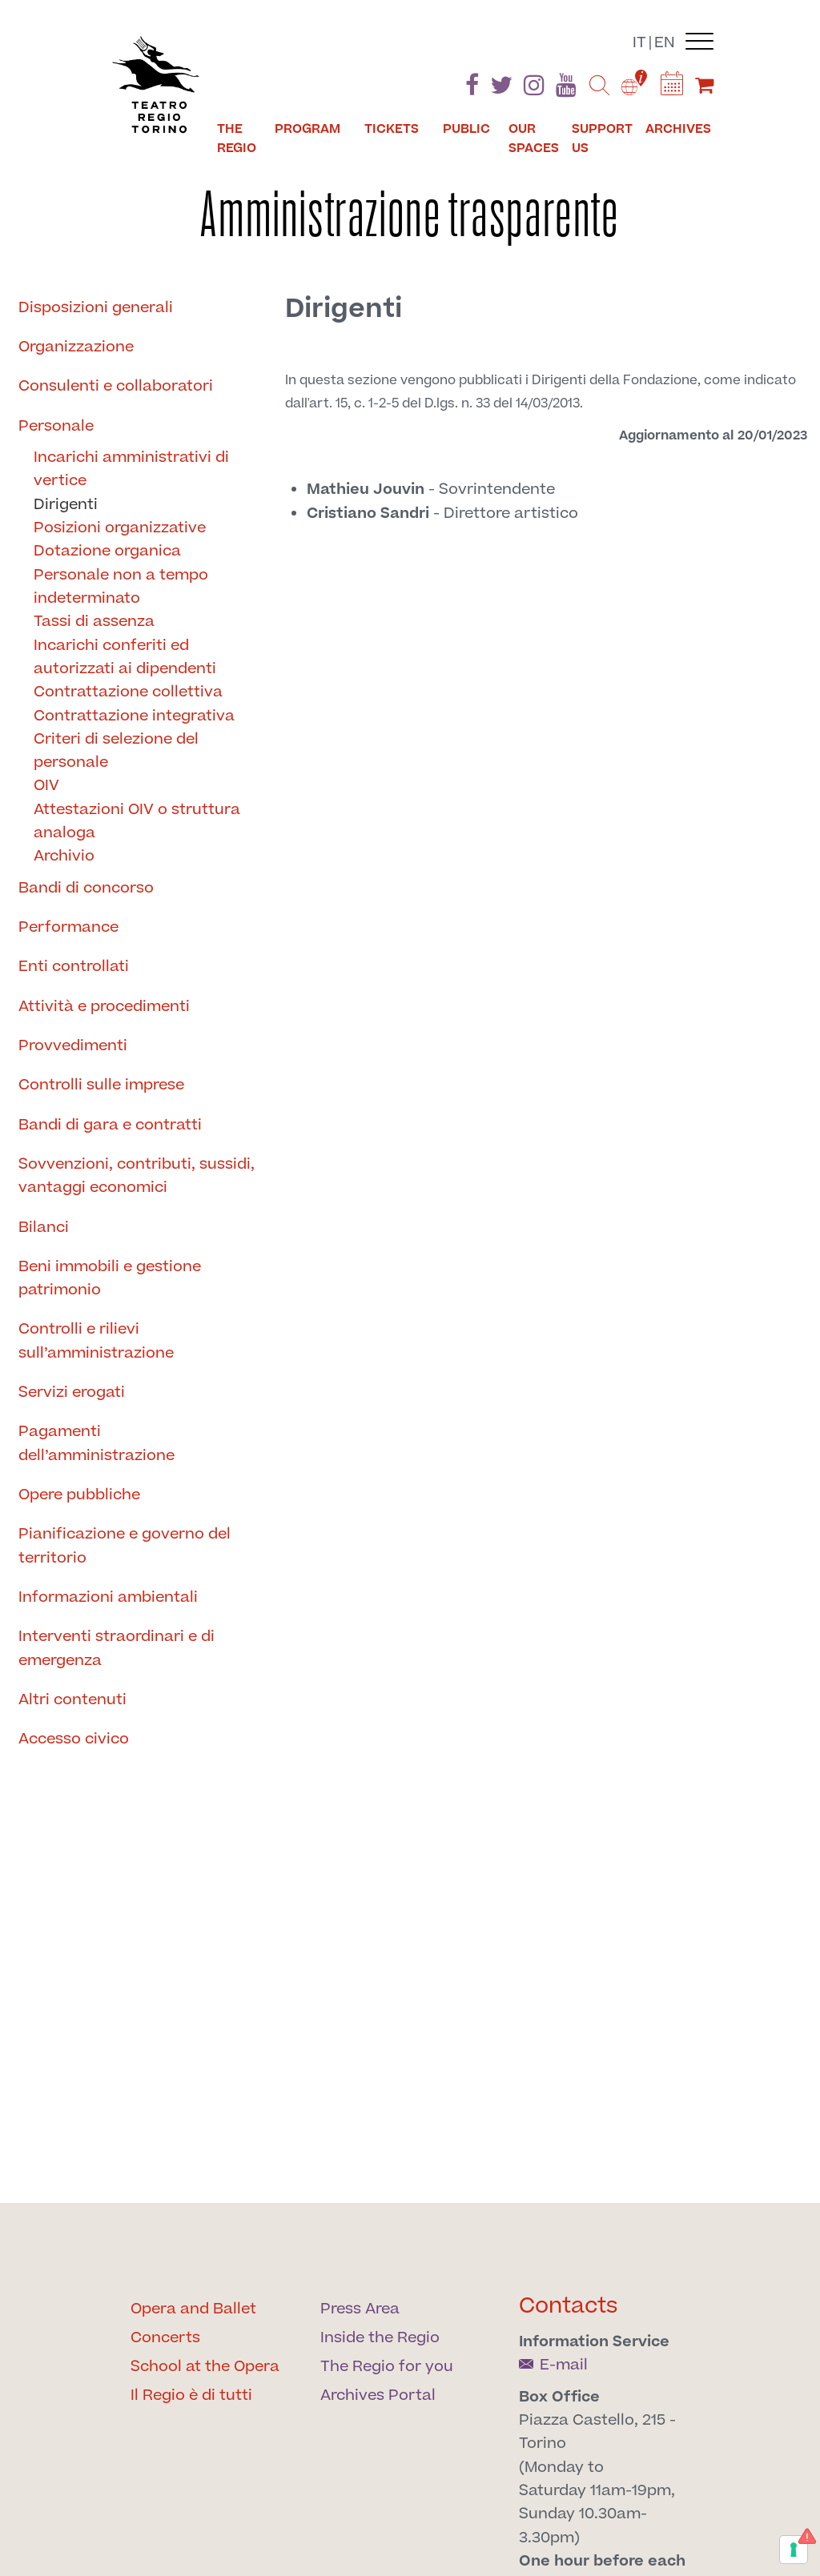 This screenshot has width=820, height=2576. Describe the element at coordinates (73, 1739) in the screenshot. I see `Accesso civico` at that location.